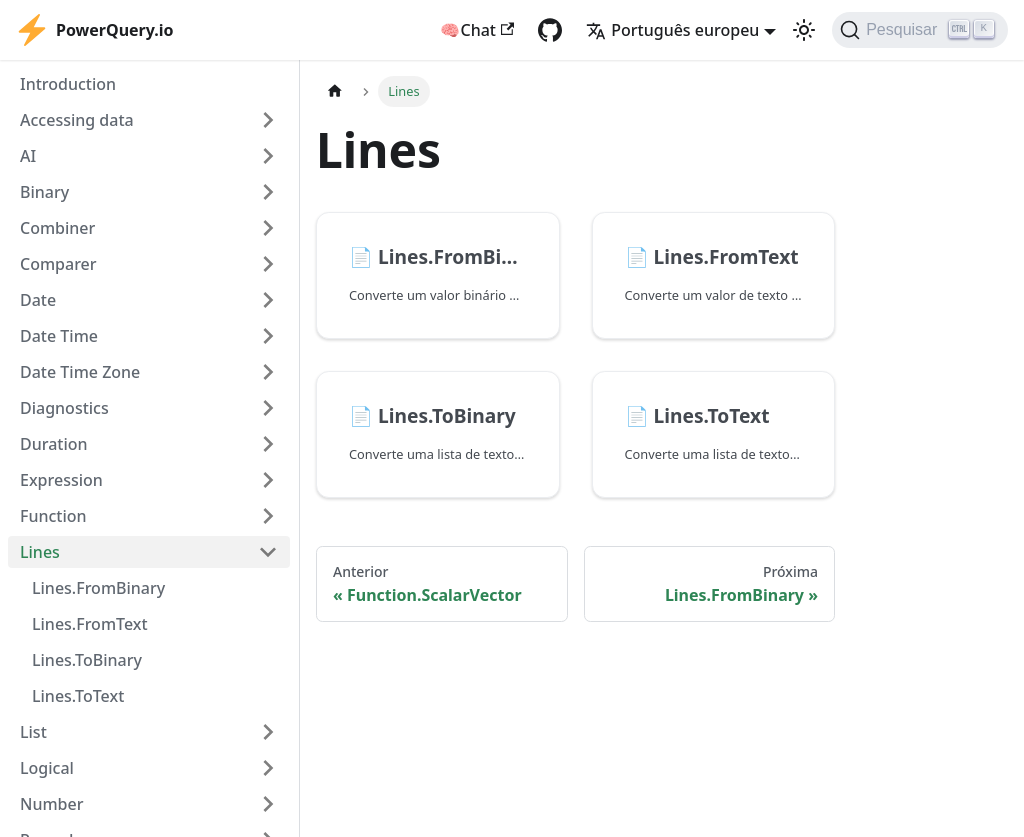 The height and width of the screenshot is (837, 1024). Describe the element at coordinates (477, 30) in the screenshot. I see `🧠Chat` at that location.